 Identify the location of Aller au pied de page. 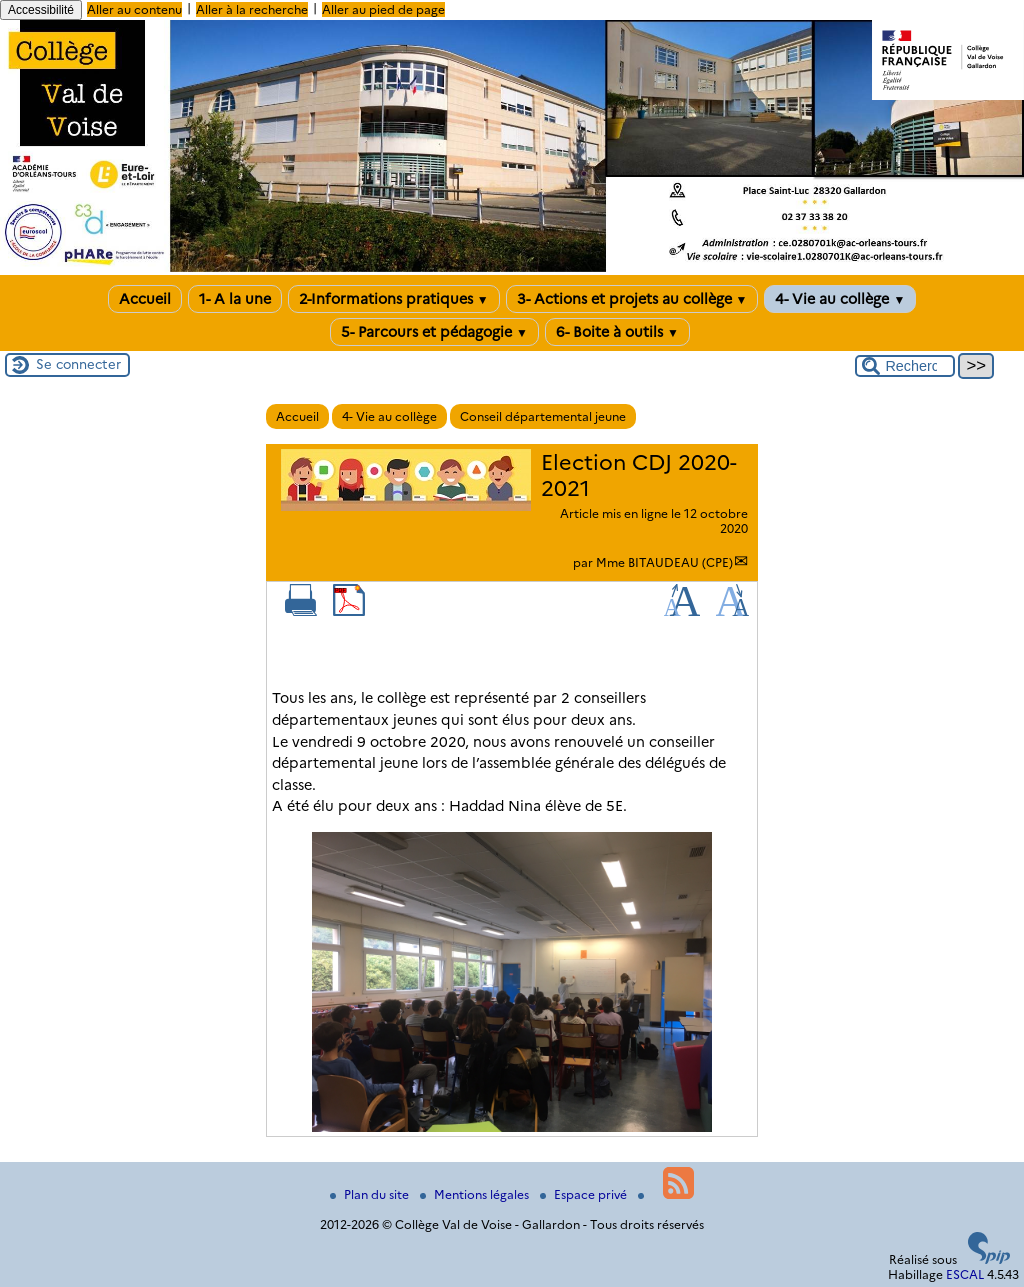
(383, 9).